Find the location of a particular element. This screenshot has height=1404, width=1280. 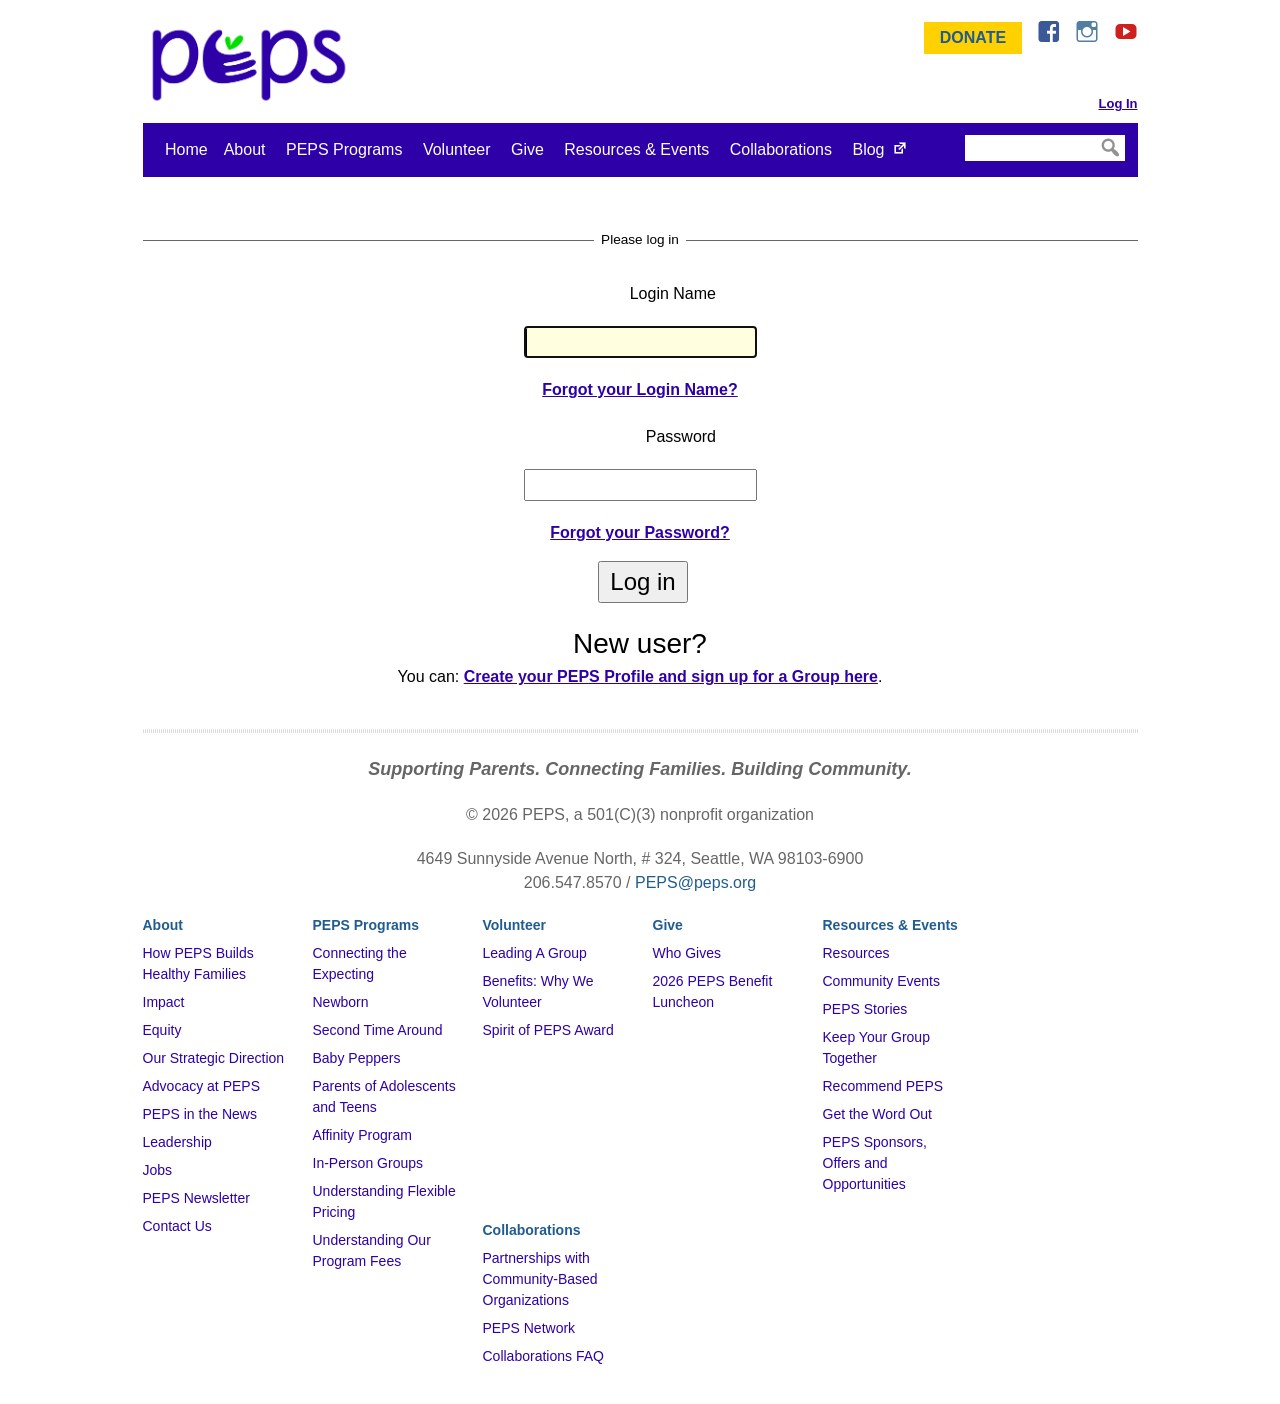

Password is located at coordinates (681, 436).